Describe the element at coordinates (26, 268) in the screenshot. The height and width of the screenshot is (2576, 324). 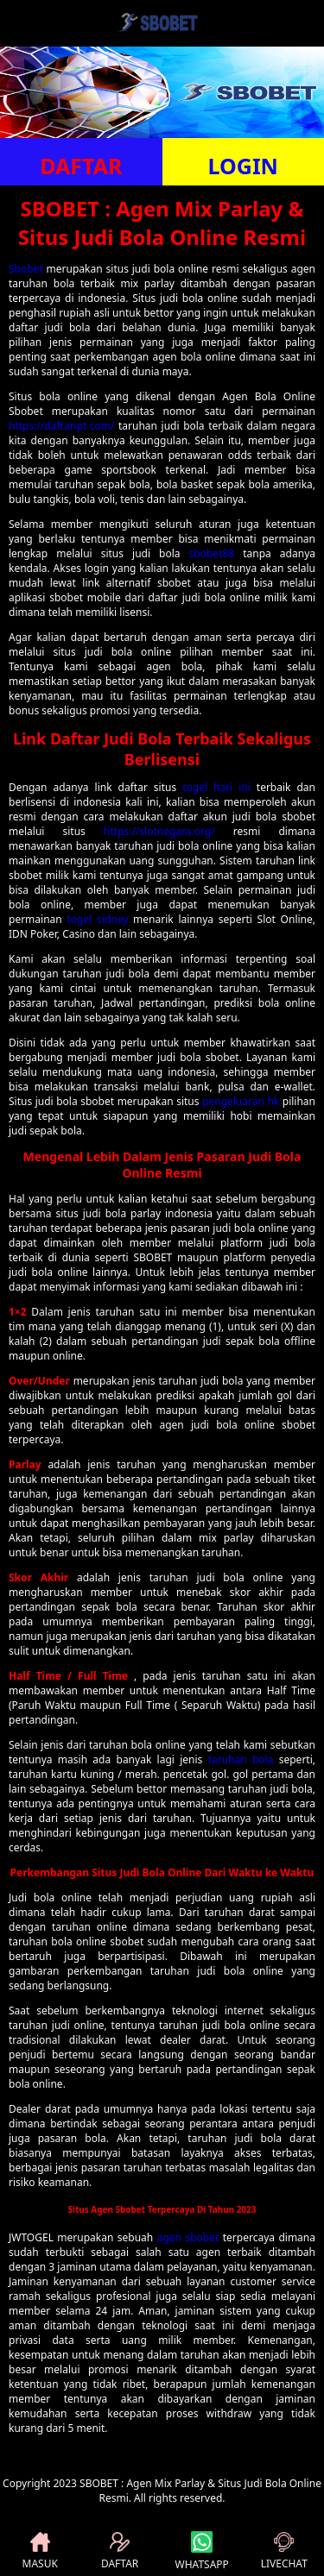
I see `Sbobet` at that location.